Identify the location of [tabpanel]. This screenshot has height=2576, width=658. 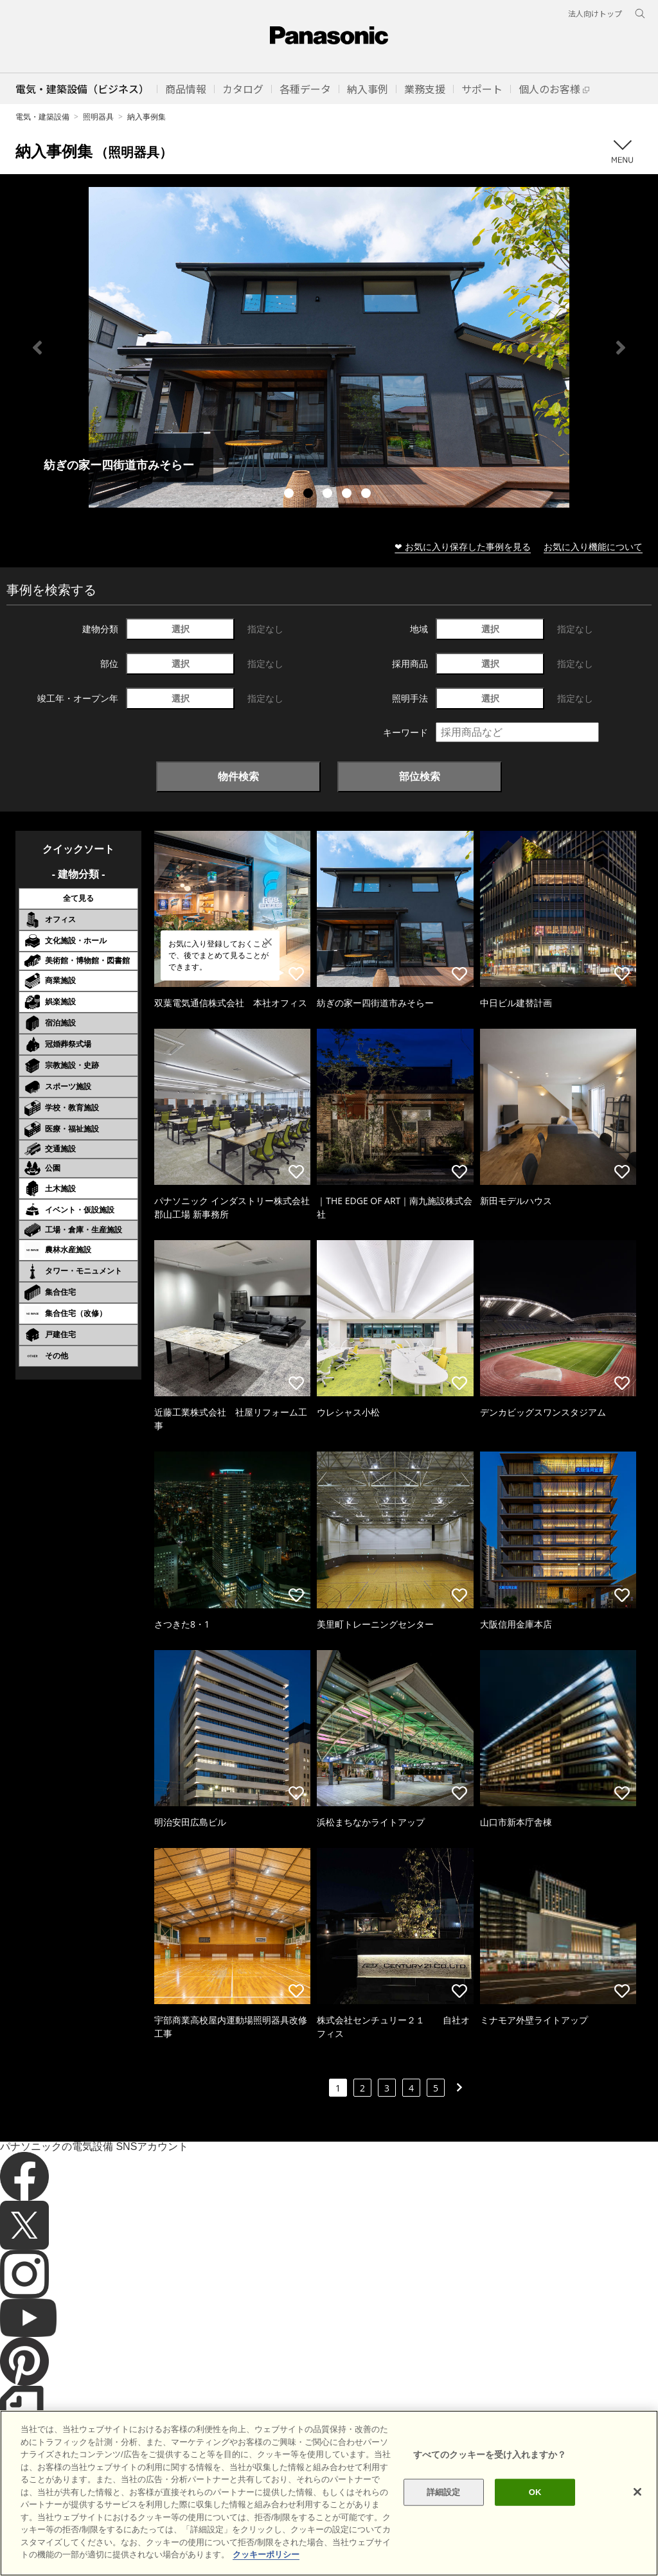
(329, 347).